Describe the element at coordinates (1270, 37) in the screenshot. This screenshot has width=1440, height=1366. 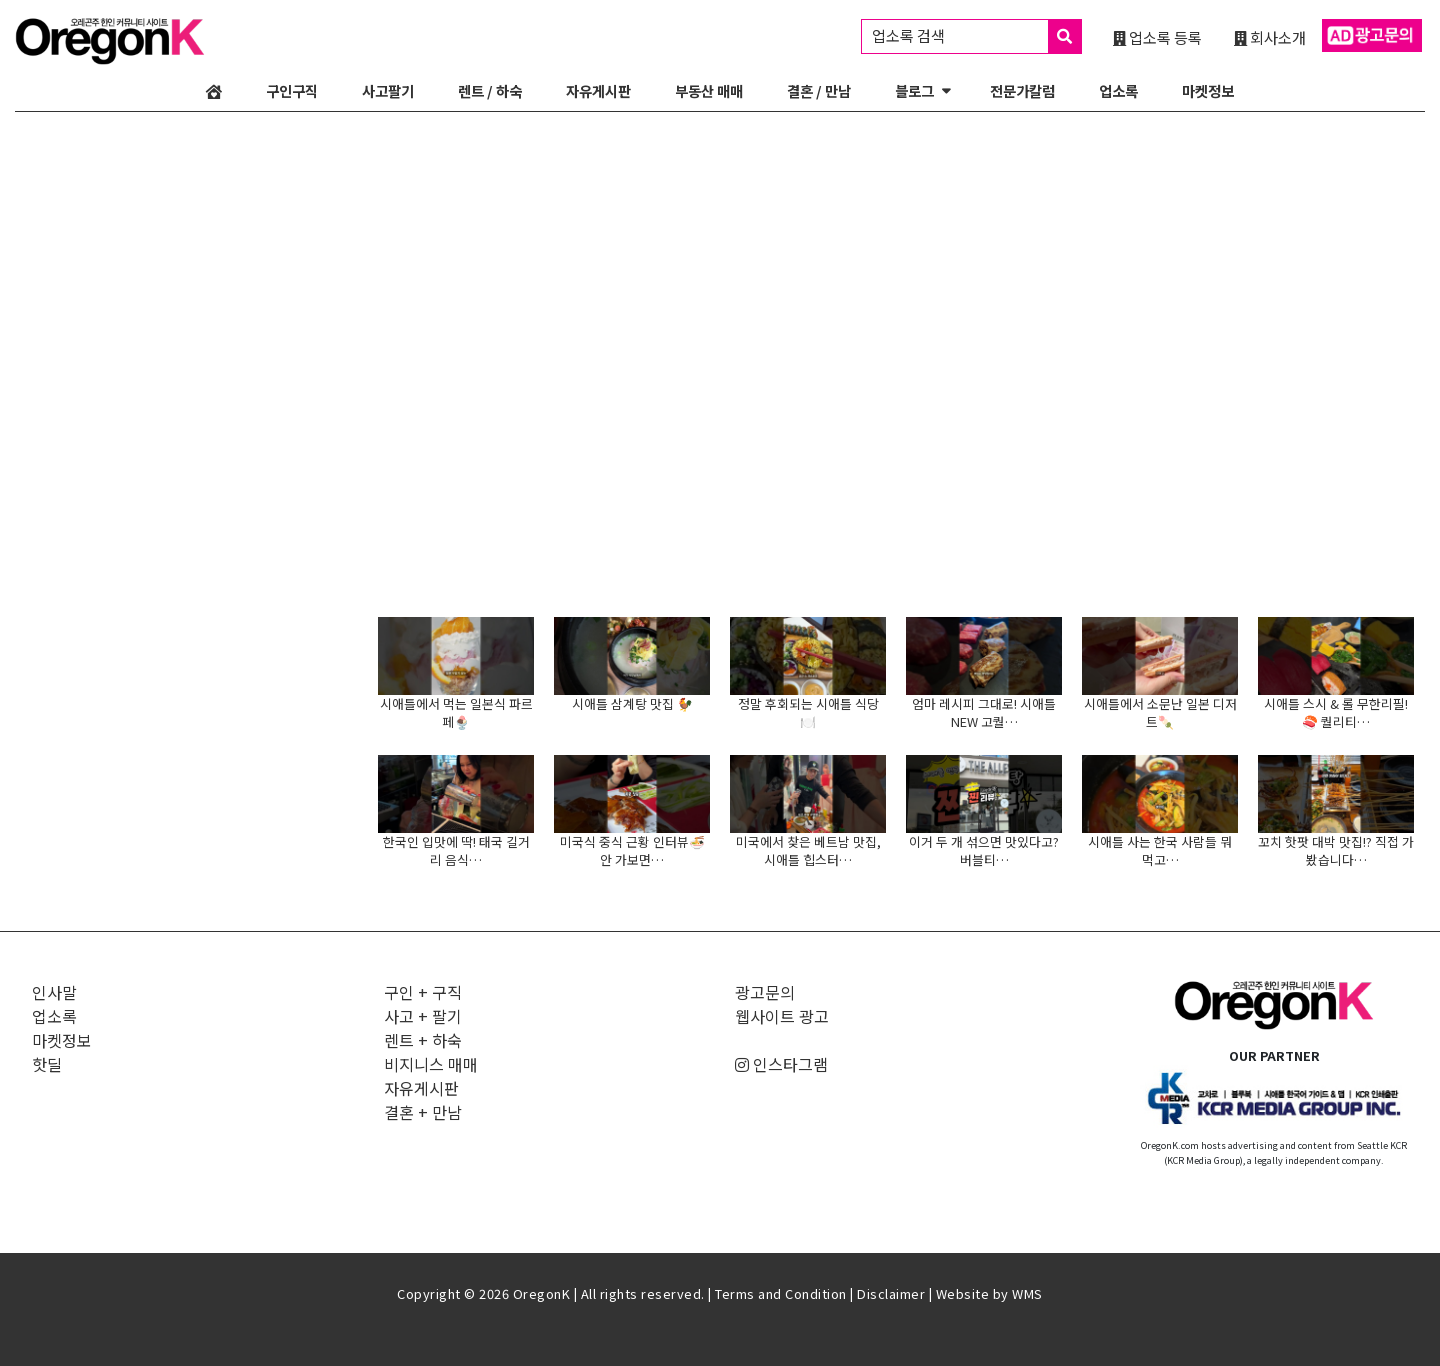
I see `회사소개` at that location.